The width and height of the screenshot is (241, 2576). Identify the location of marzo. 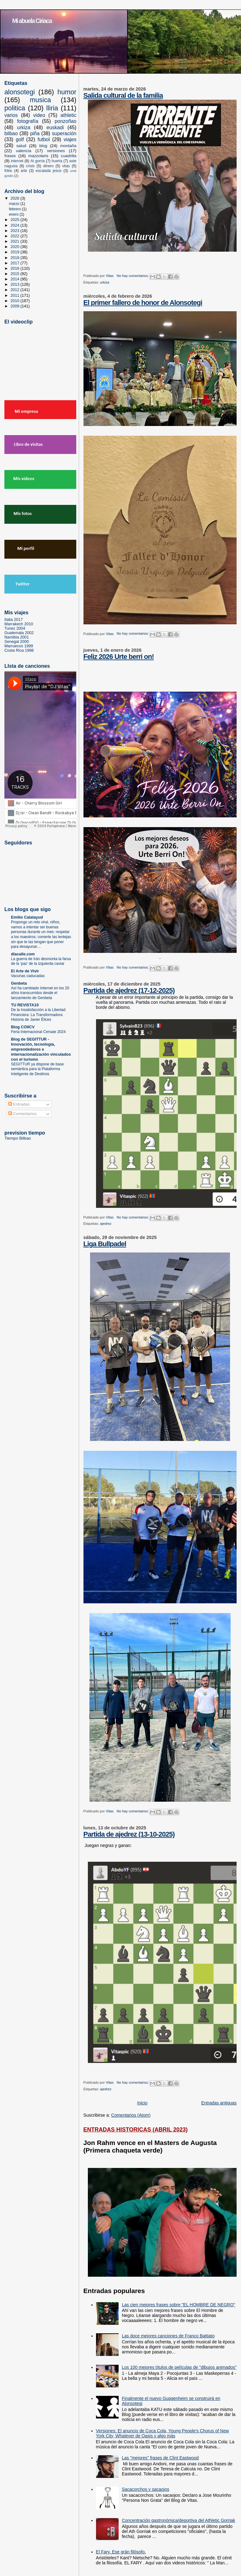
(14, 204).